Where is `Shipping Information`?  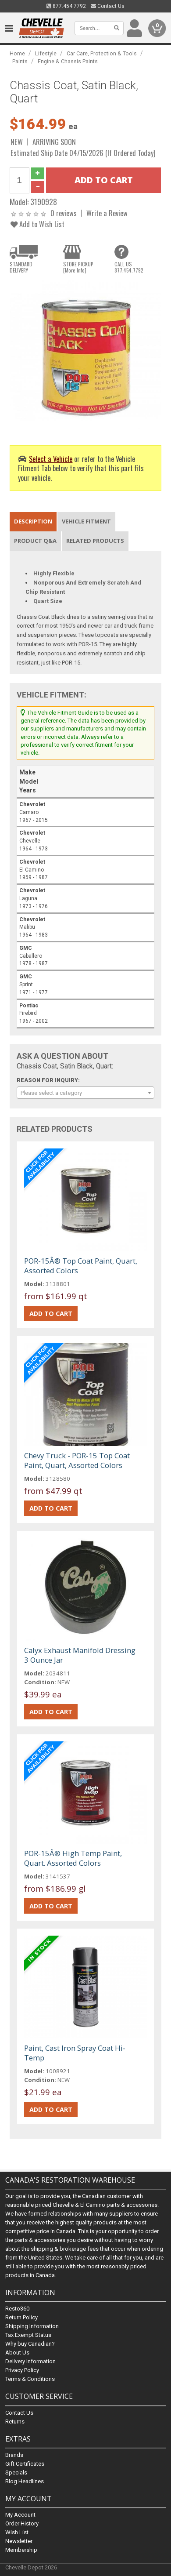
Shipping Information is located at coordinates (32, 2326).